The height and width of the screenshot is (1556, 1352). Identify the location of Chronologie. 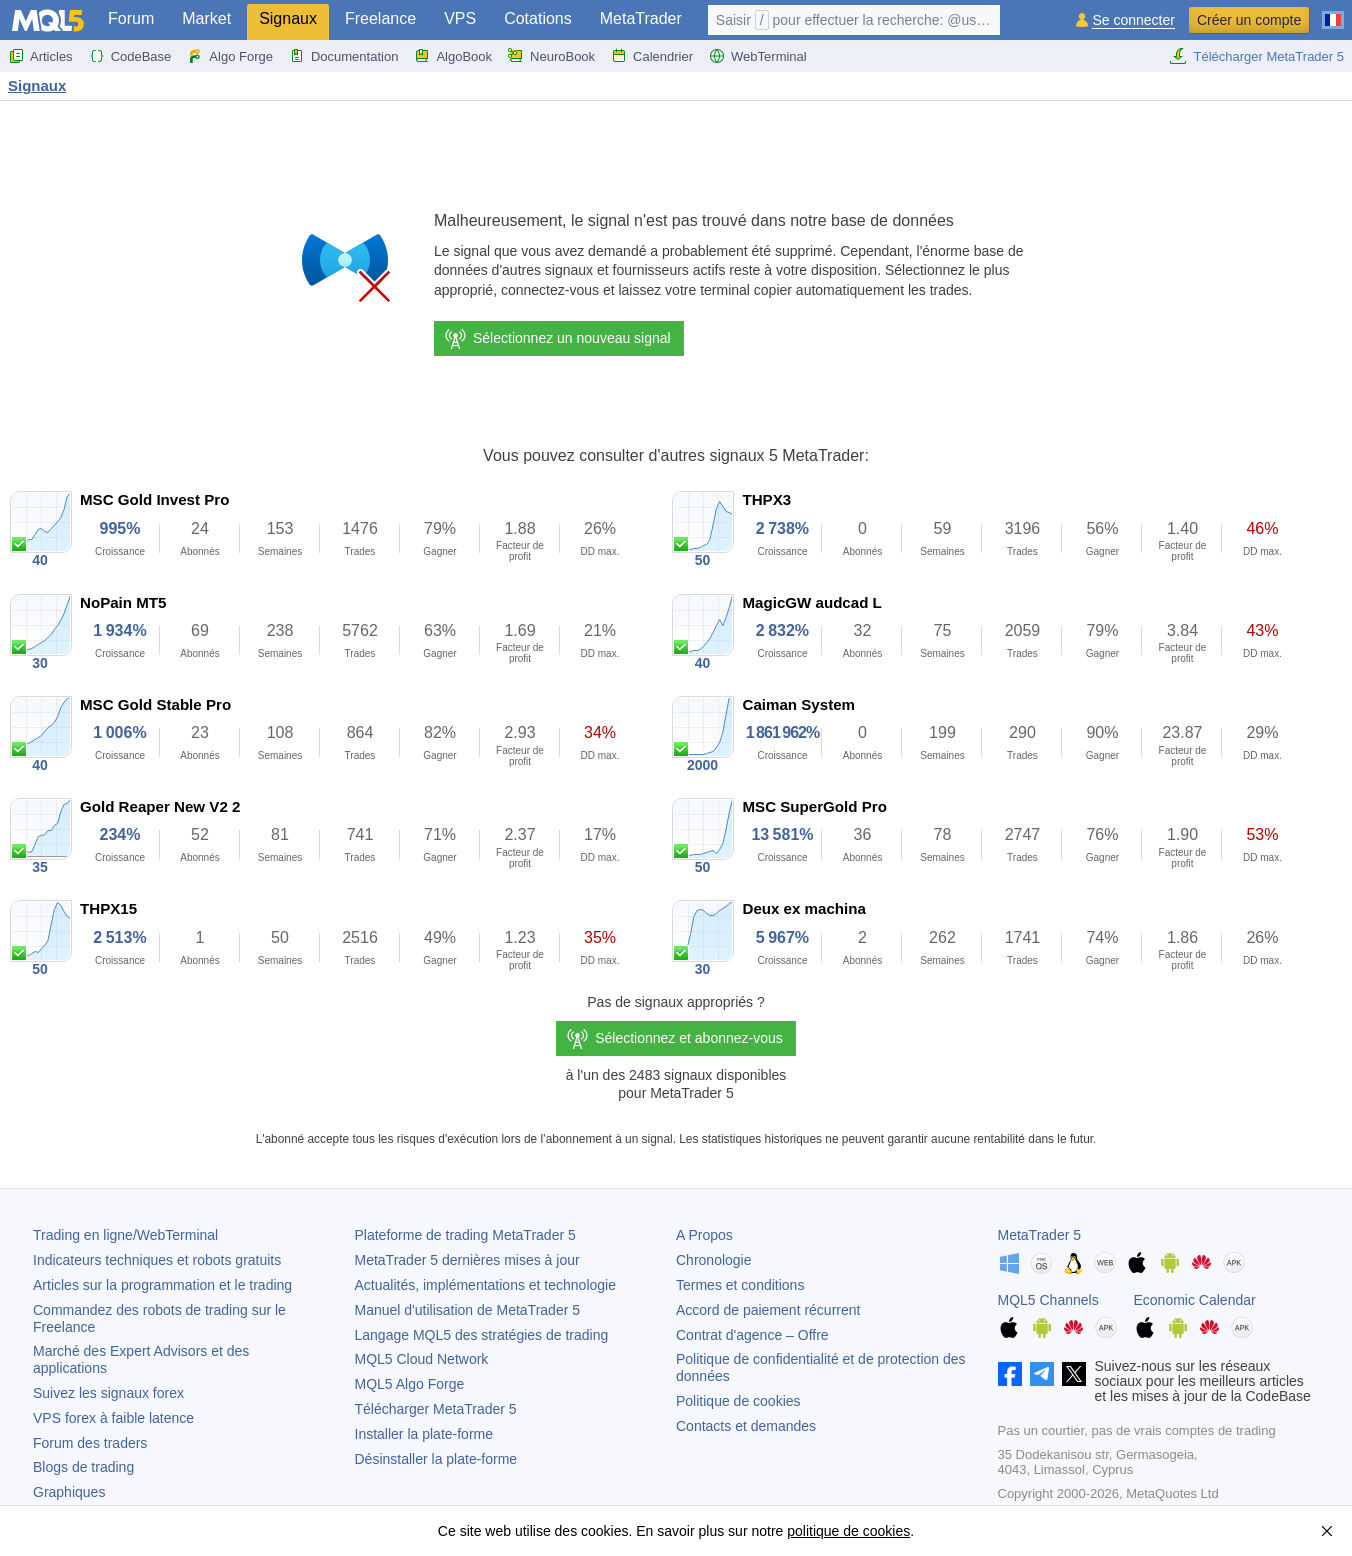
(714, 1260).